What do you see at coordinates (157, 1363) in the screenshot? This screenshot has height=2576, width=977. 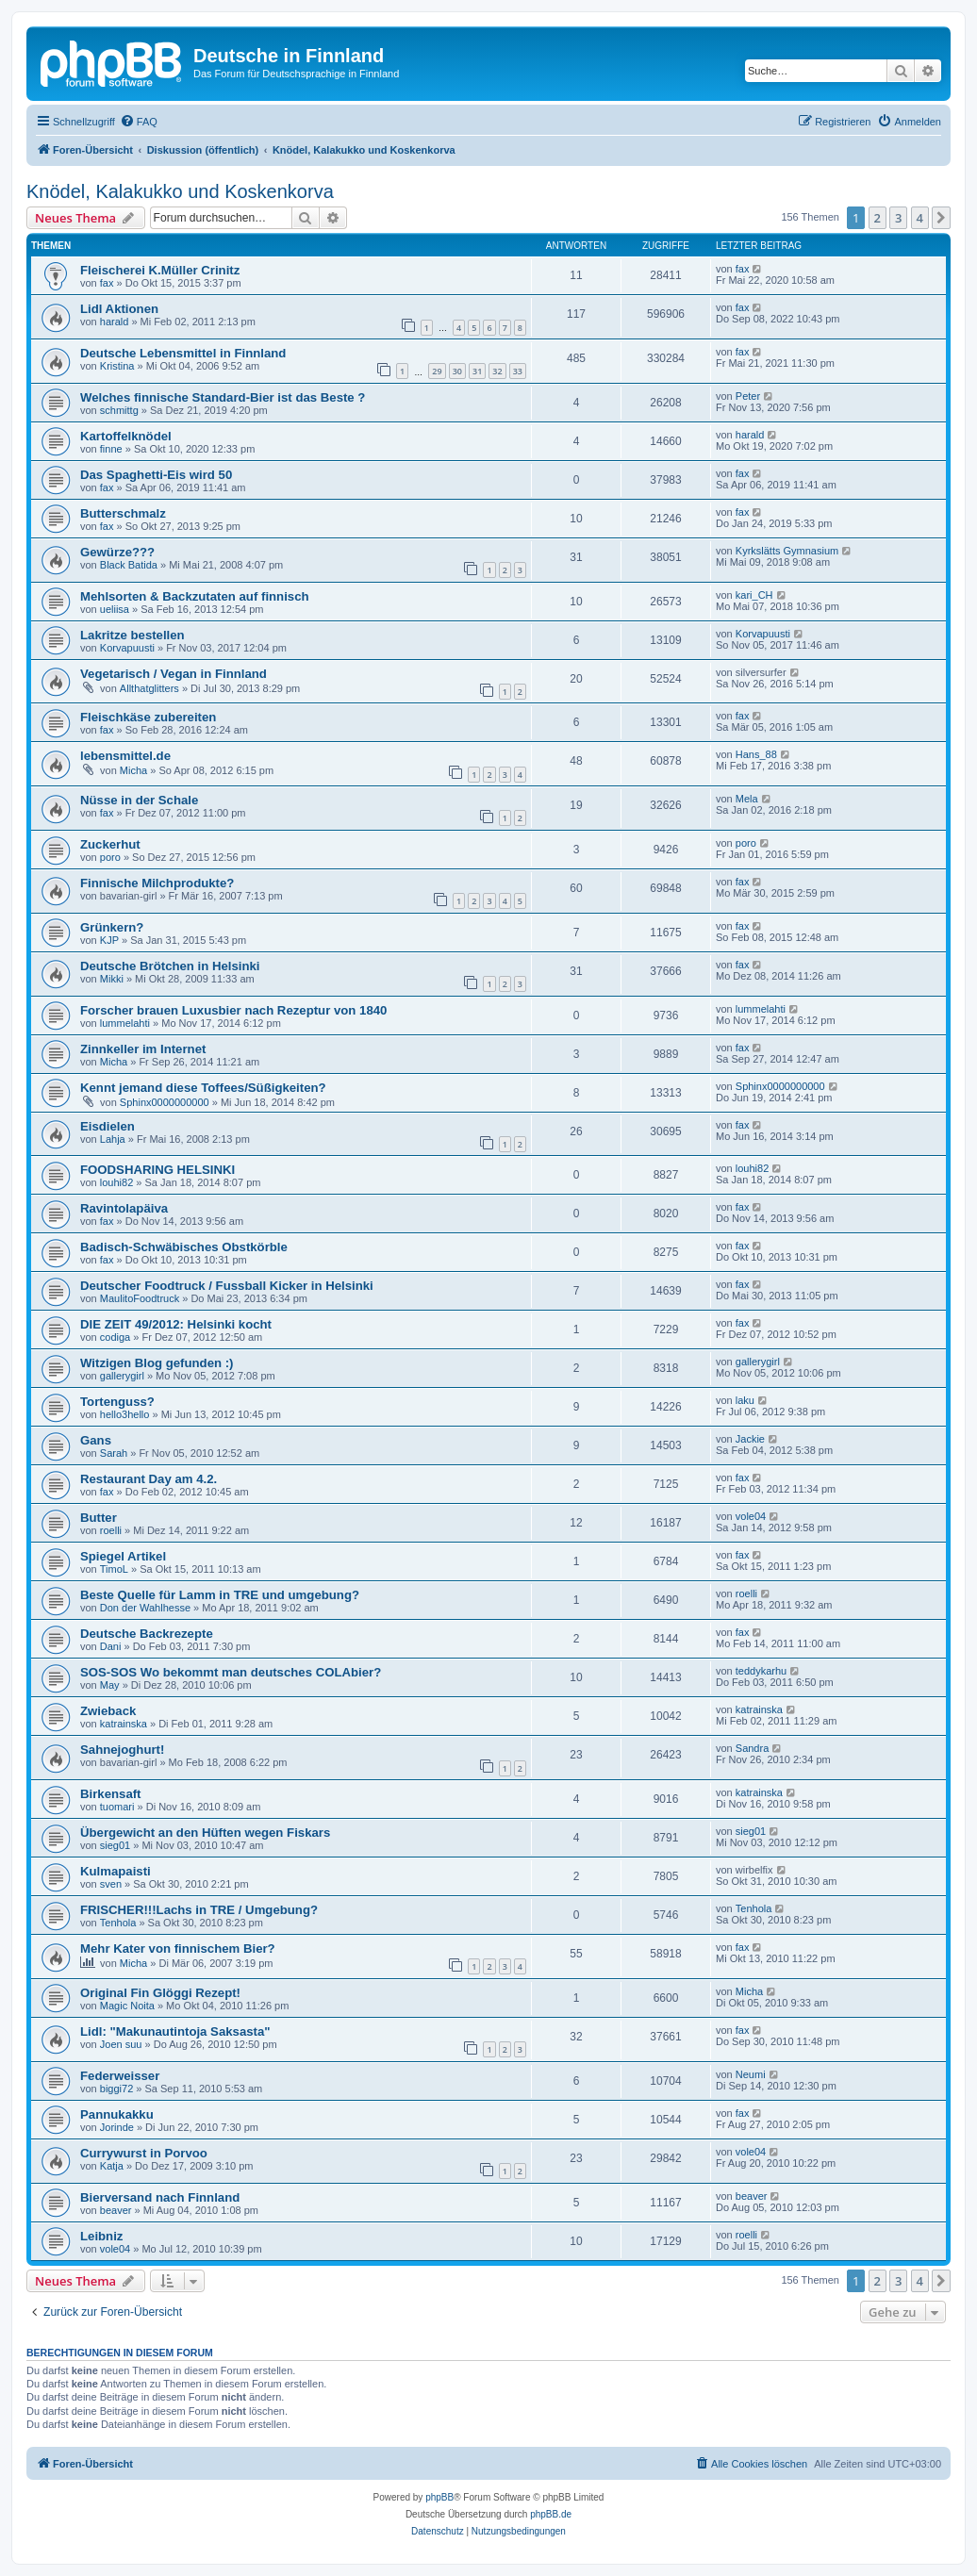 I see `Witzigen Blog gefunden :)` at bounding box center [157, 1363].